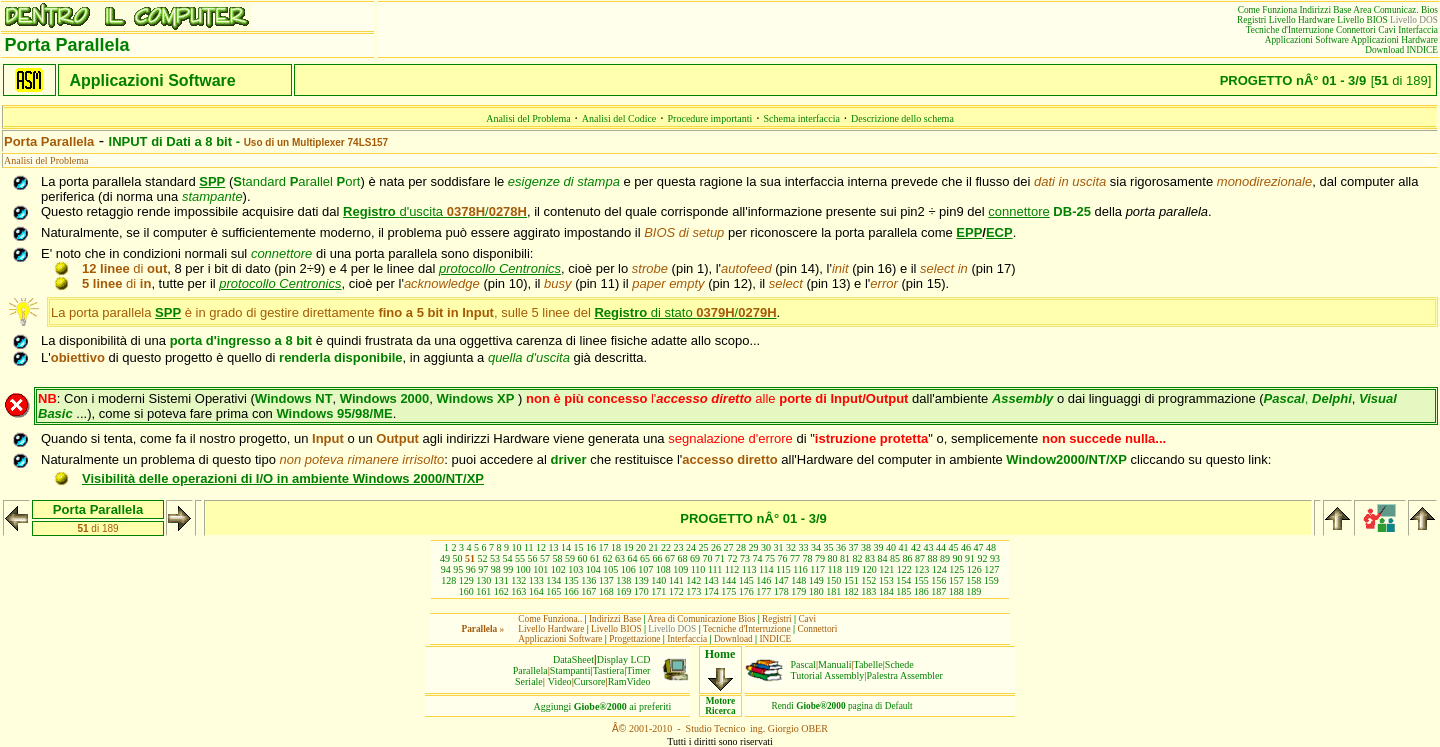  I want to click on 176, so click(746, 591).